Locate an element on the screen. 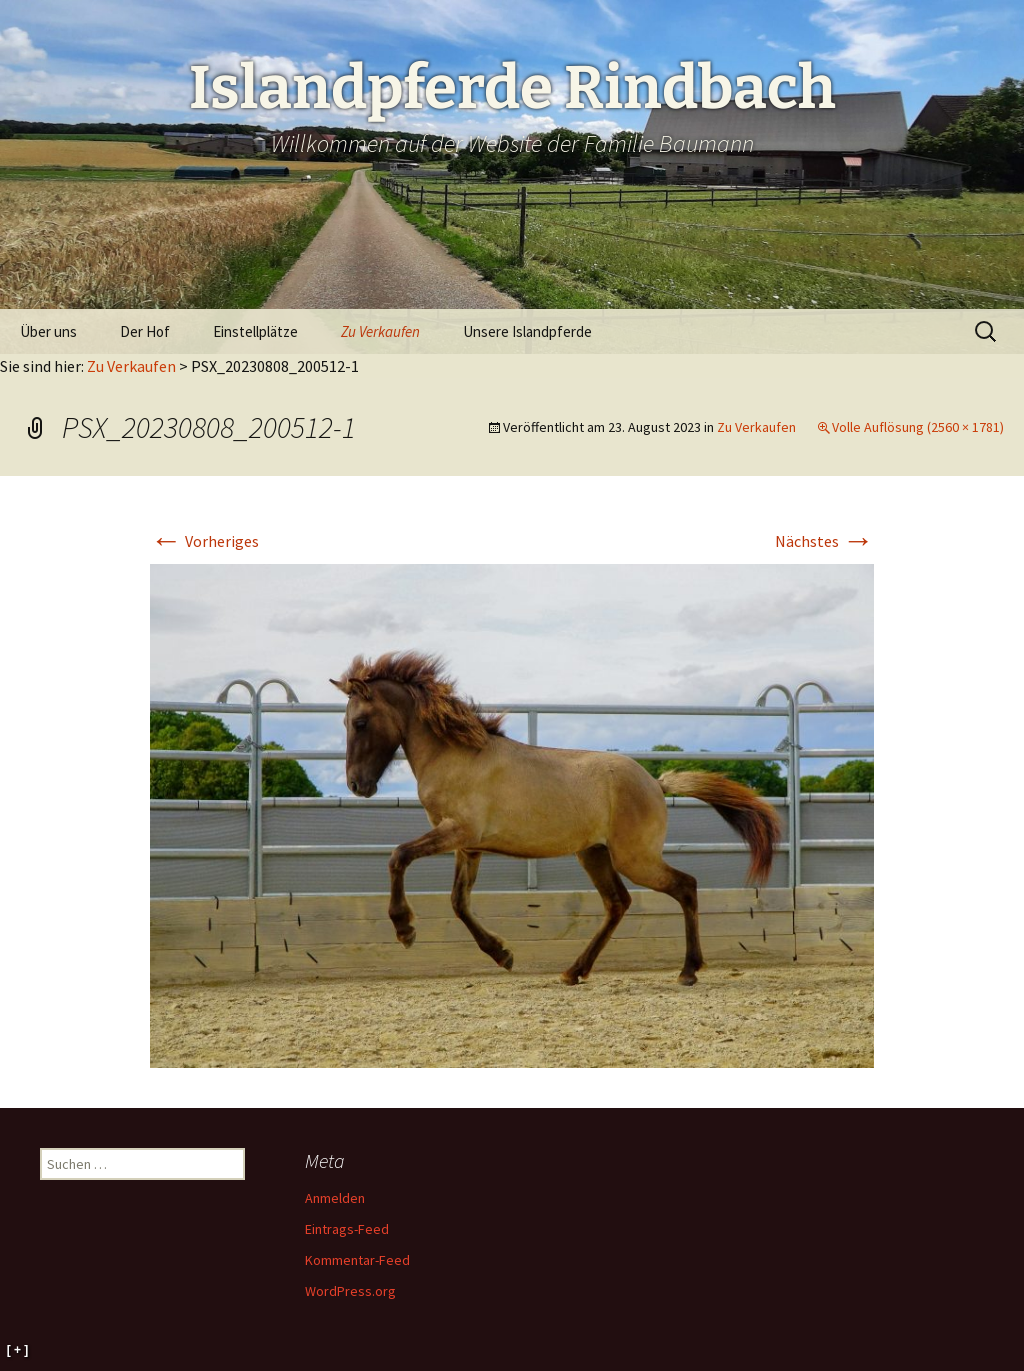  Nächstes is located at coordinates (824, 541).